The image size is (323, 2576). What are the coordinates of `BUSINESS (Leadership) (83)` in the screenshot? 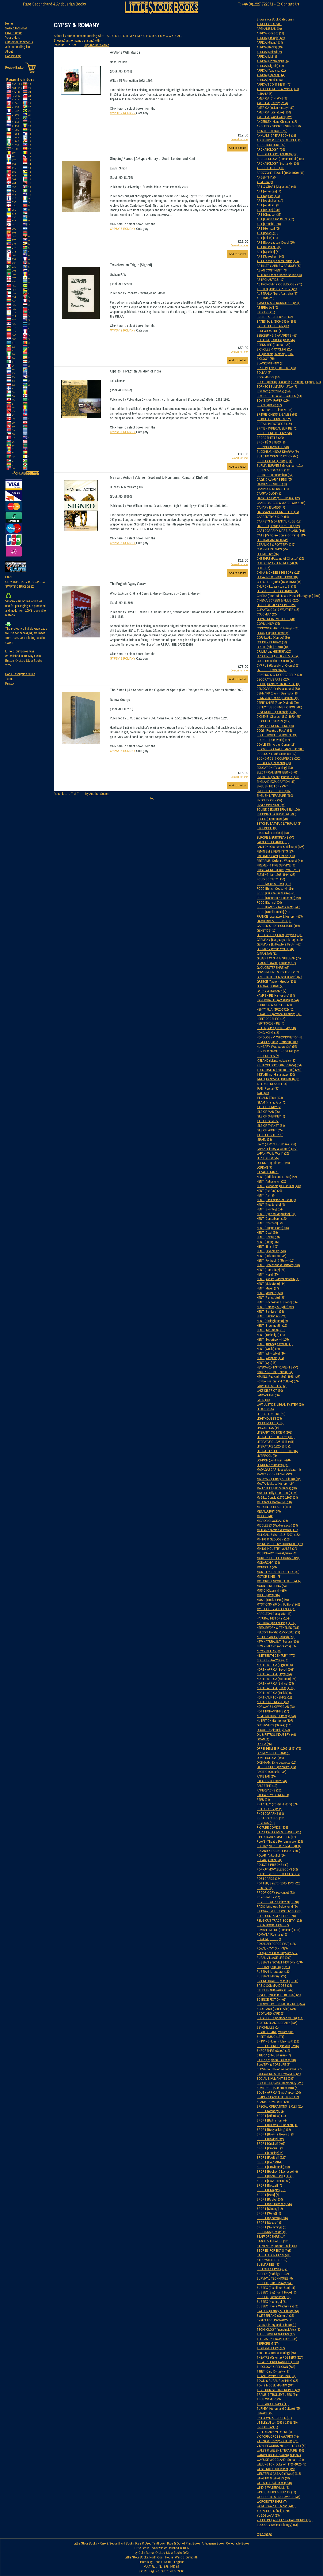 It's located at (275, 474).